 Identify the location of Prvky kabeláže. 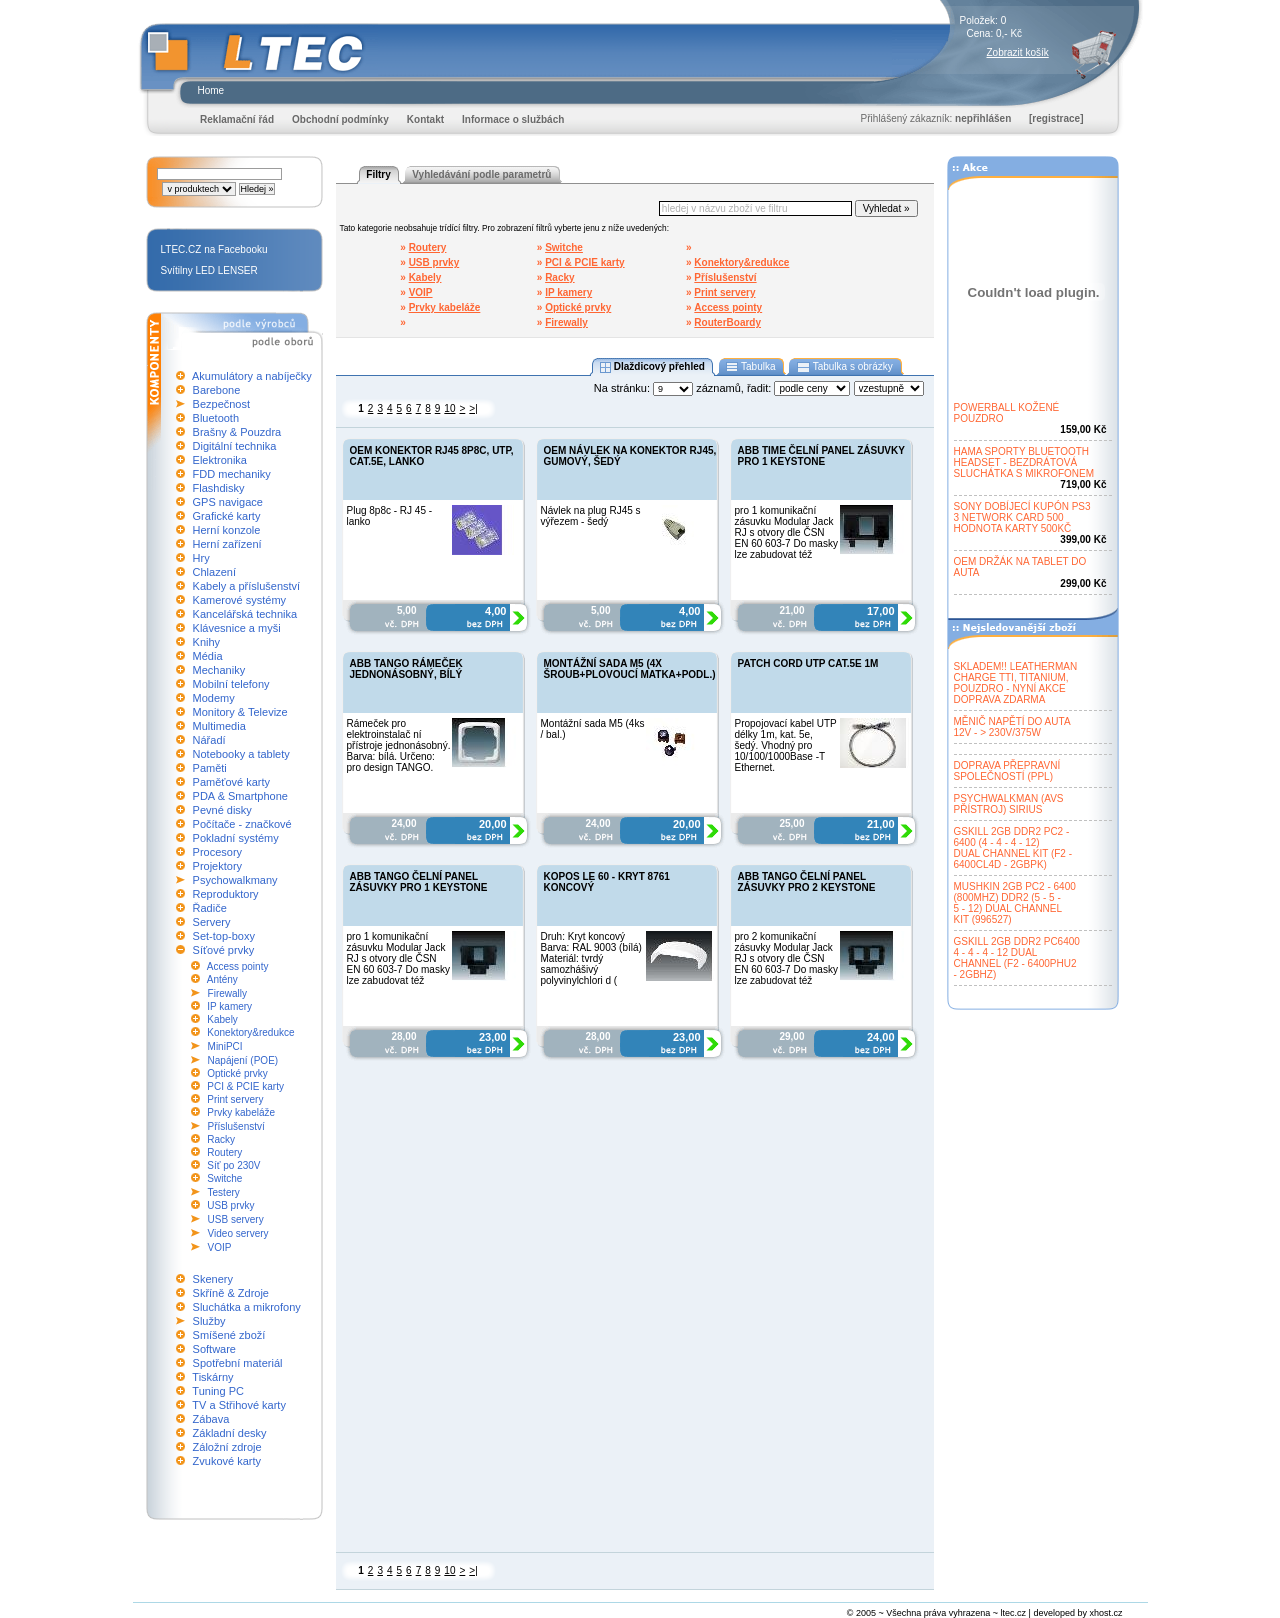
(241, 1112).